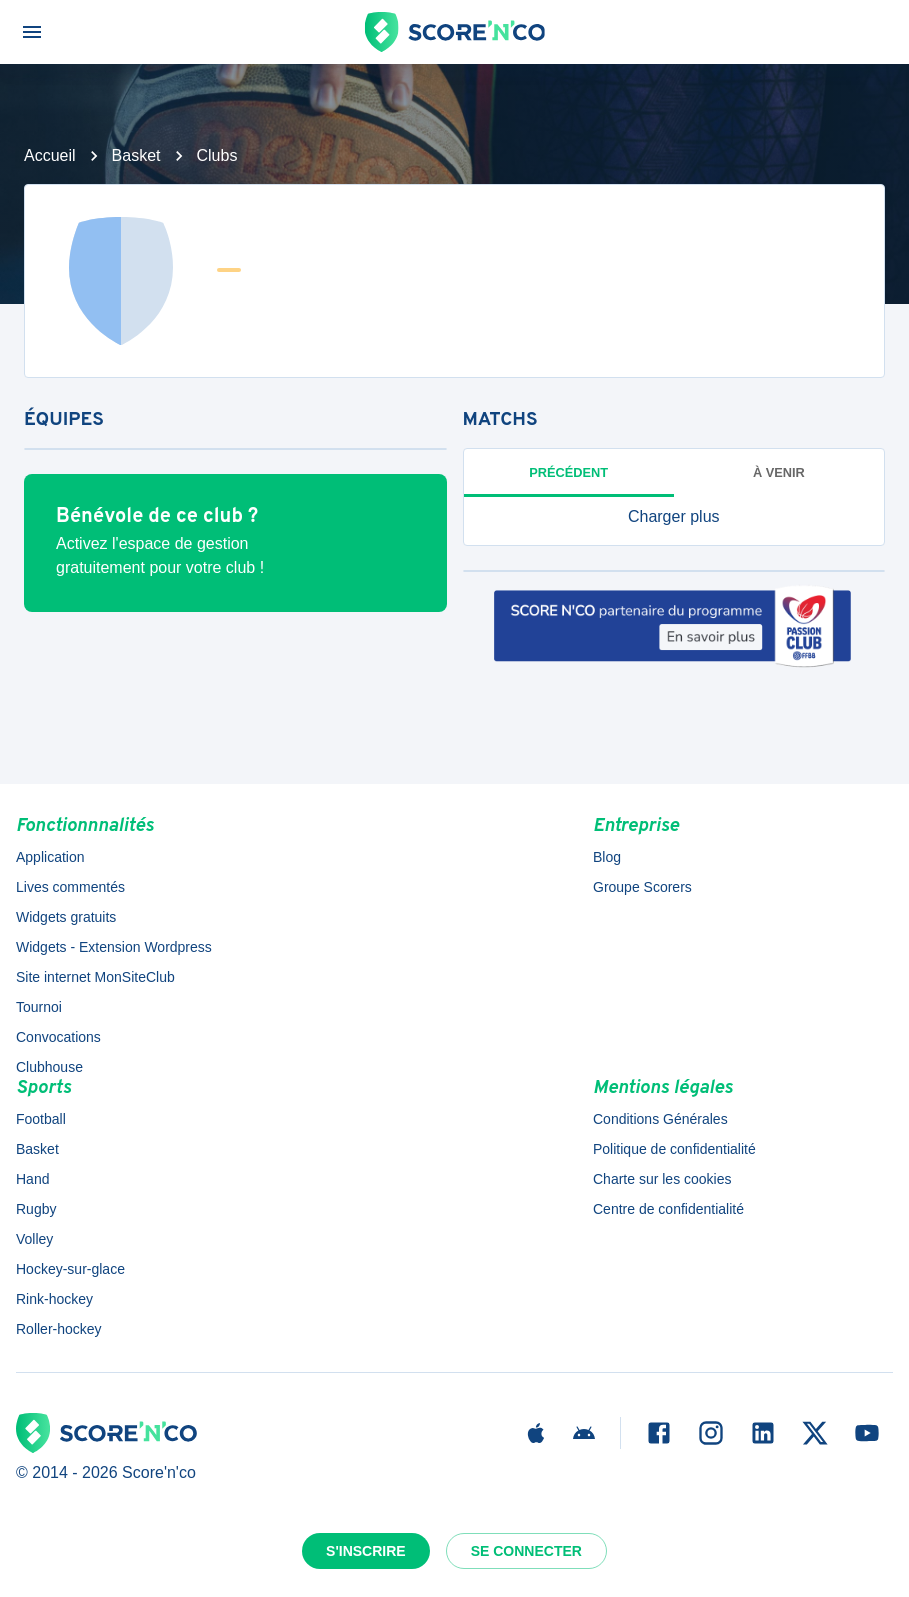 This screenshot has height=1597, width=909. Describe the element at coordinates (674, 517) in the screenshot. I see `[button]` at that location.